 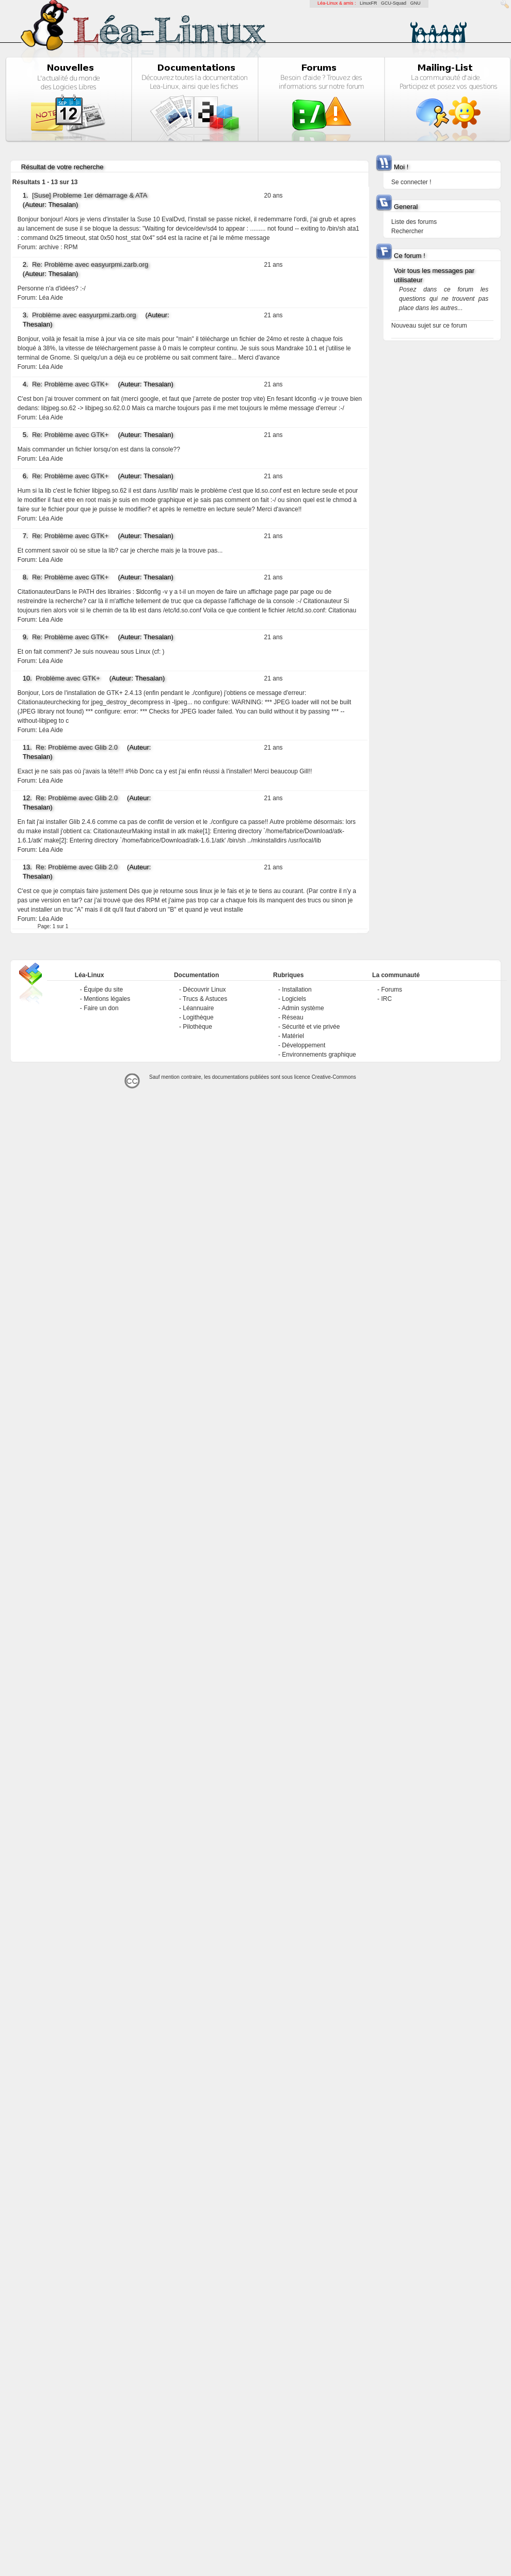 What do you see at coordinates (414, 221) in the screenshot?
I see `Liste des forums` at bounding box center [414, 221].